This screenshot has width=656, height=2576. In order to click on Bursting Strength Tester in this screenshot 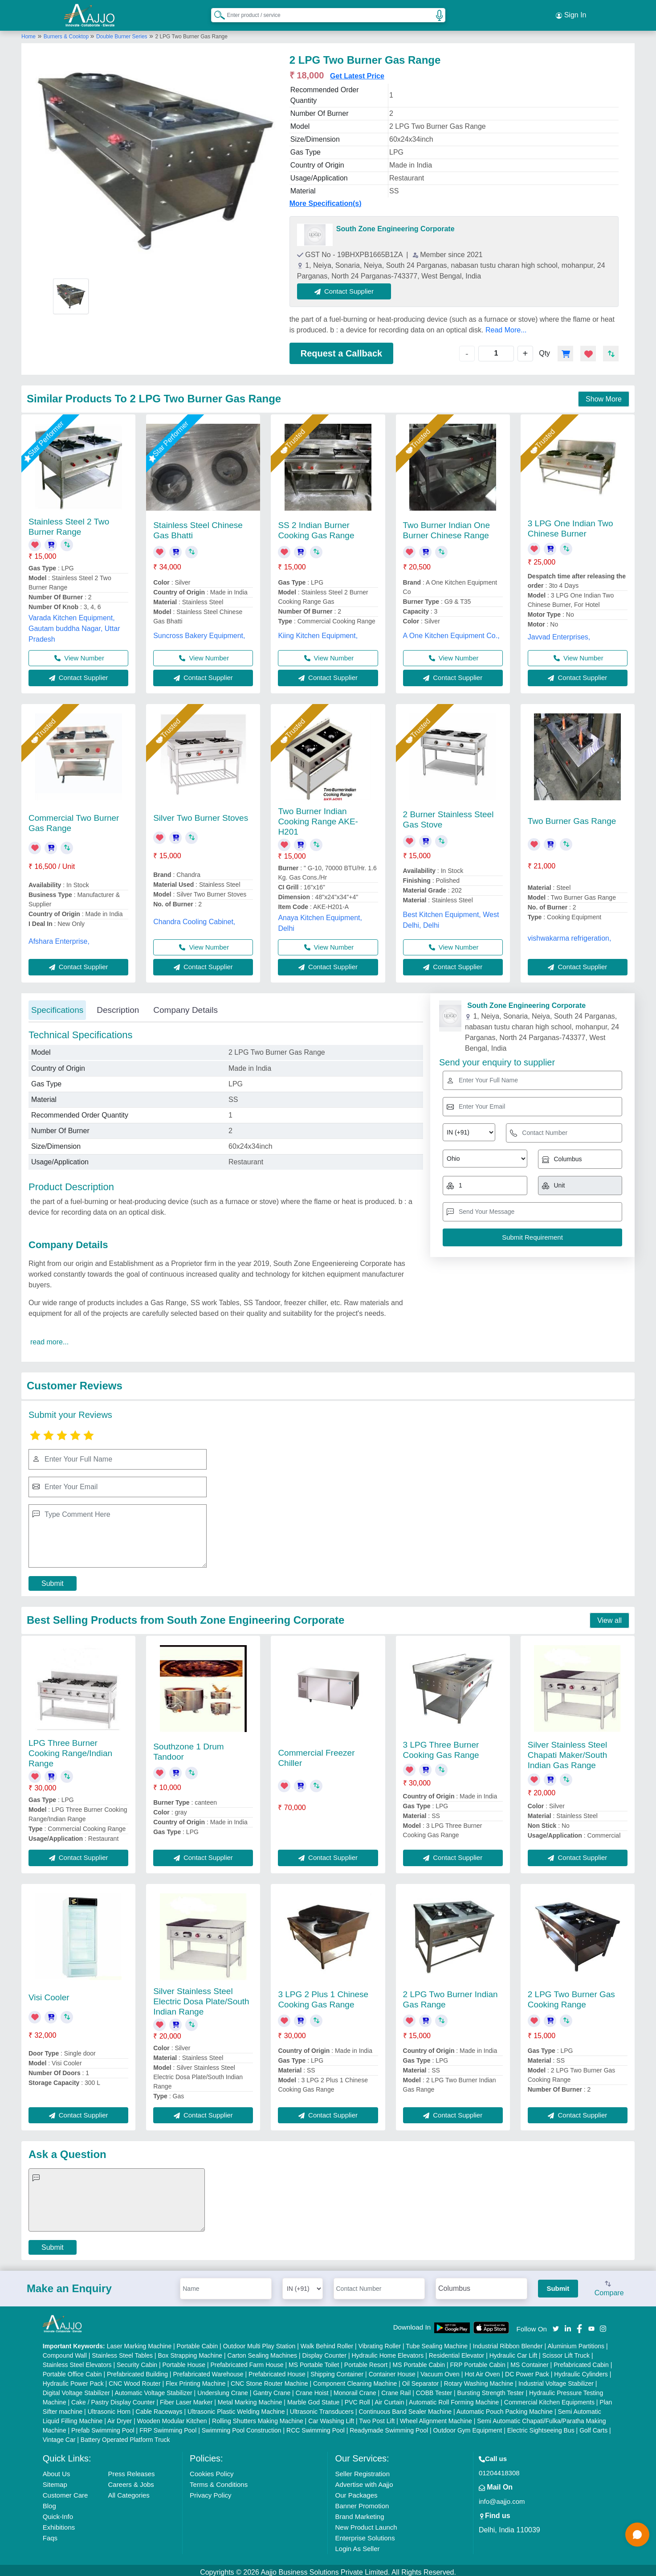, I will do `click(490, 2388)`.